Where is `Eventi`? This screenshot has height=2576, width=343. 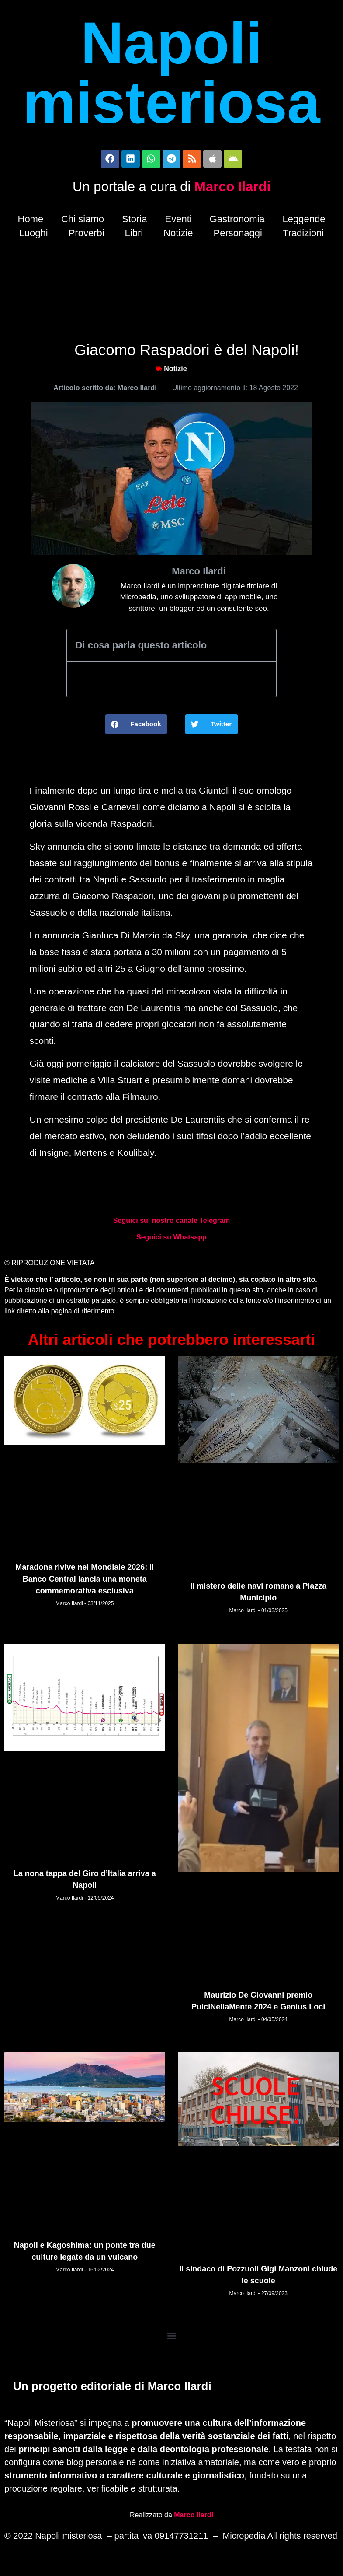
Eventi is located at coordinates (178, 222).